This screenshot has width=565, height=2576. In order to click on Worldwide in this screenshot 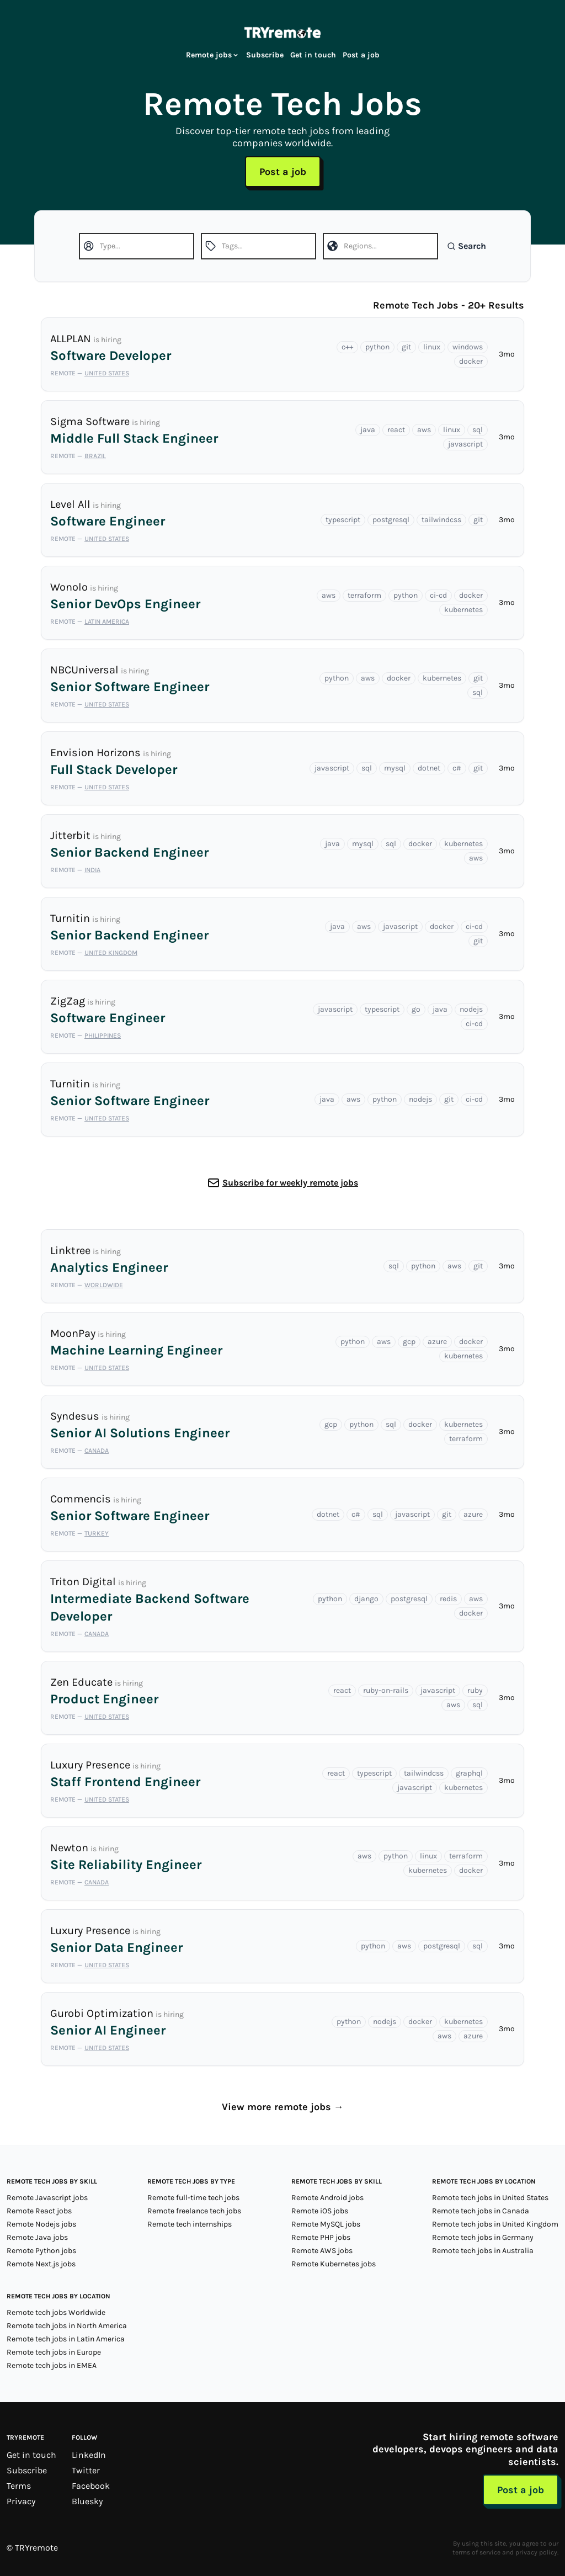, I will do `click(103, 1285)`.